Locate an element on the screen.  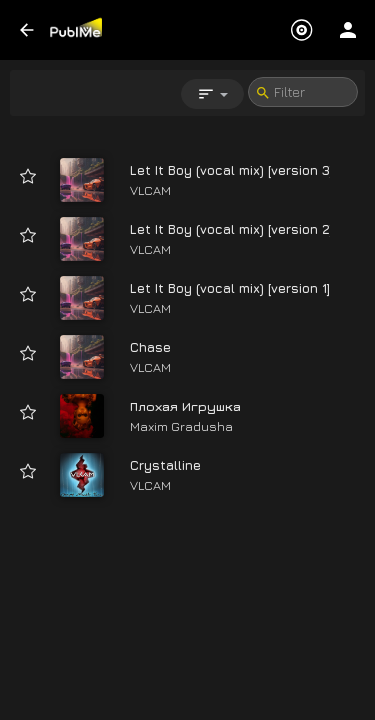
Crystalline is located at coordinates (165, 465).